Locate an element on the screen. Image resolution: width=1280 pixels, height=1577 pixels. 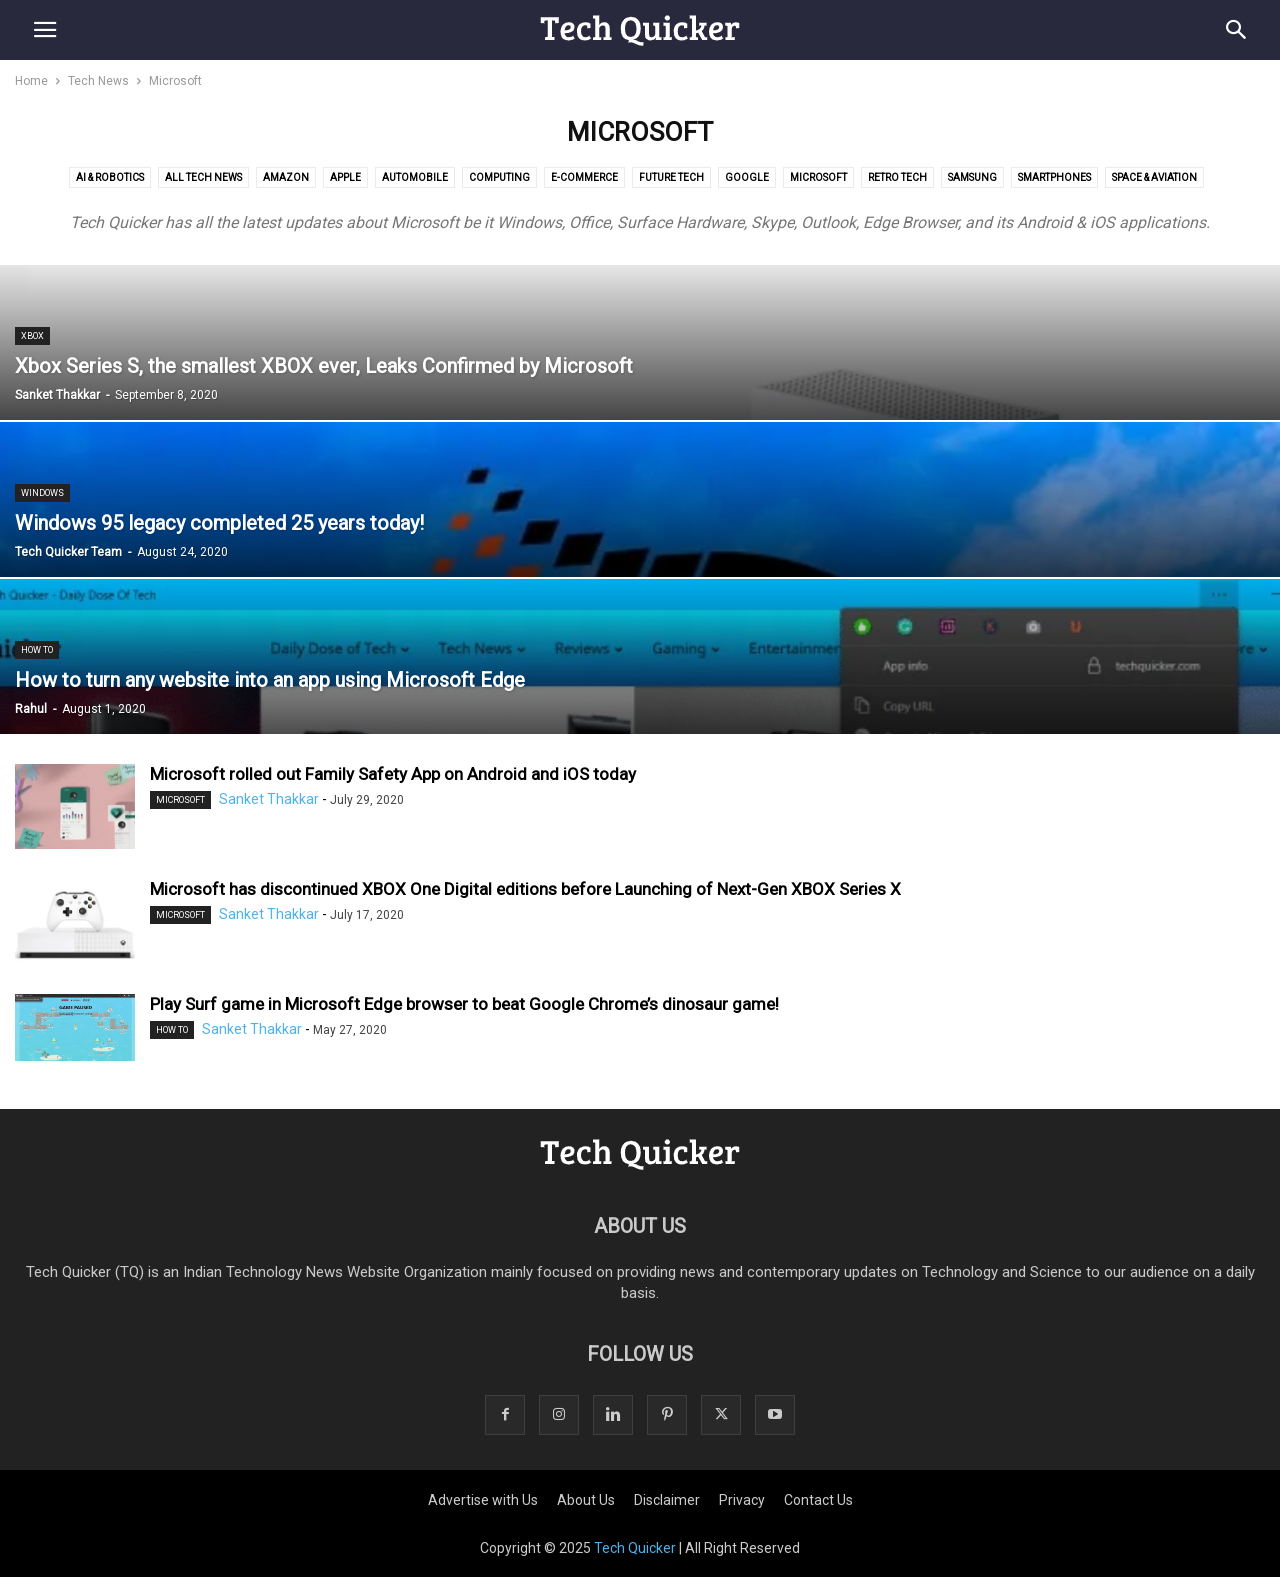
Automobile is located at coordinates (415, 177).